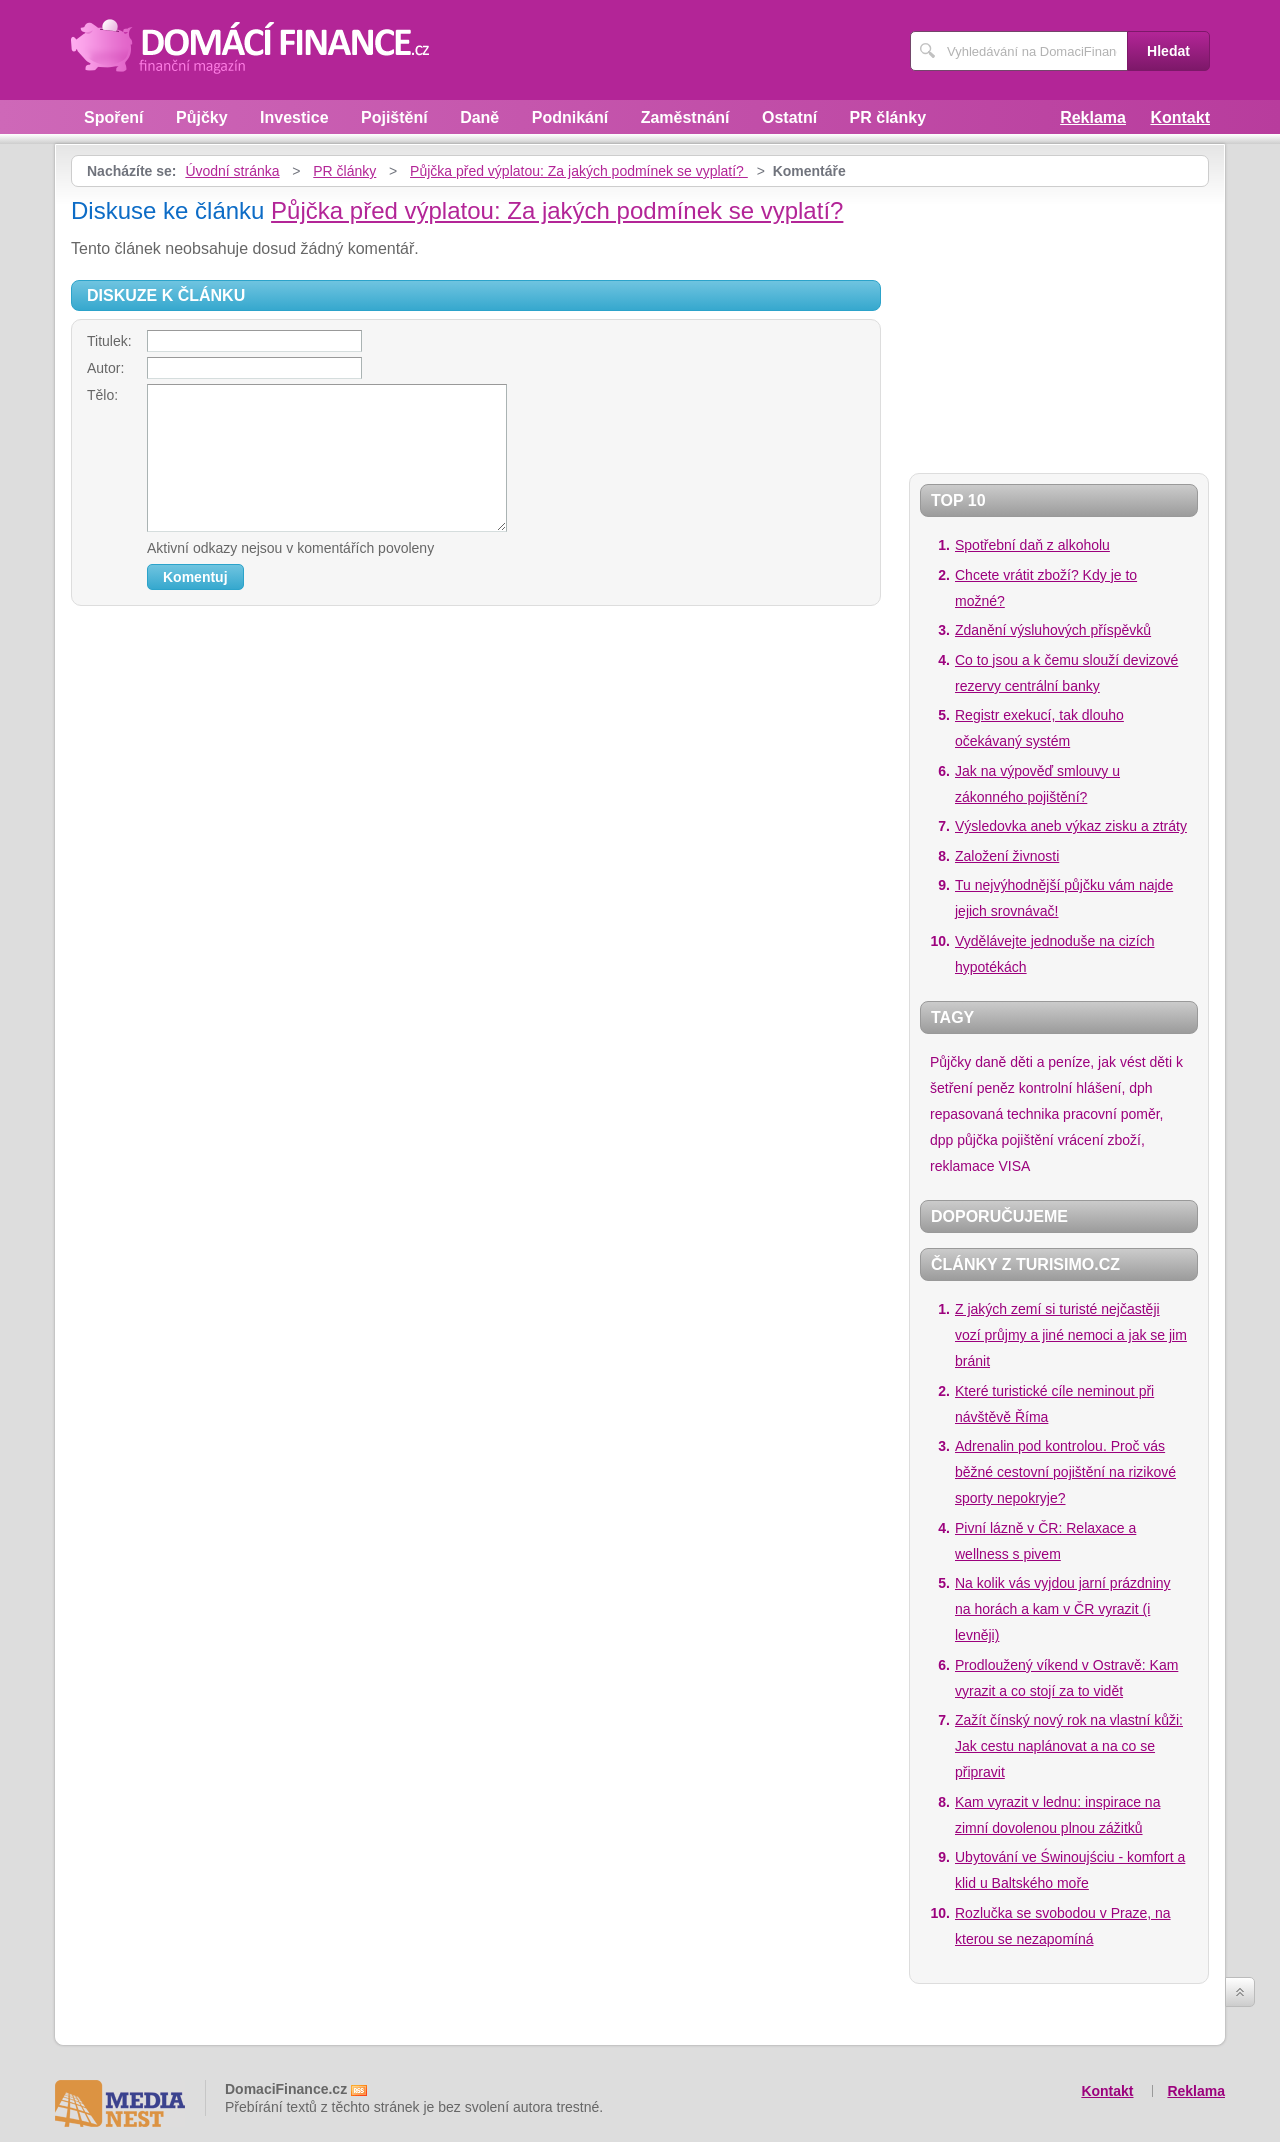  What do you see at coordinates (1071, 826) in the screenshot?
I see `Výsledovka aneb výkaz zisku a ztráty` at bounding box center [1071, 826].